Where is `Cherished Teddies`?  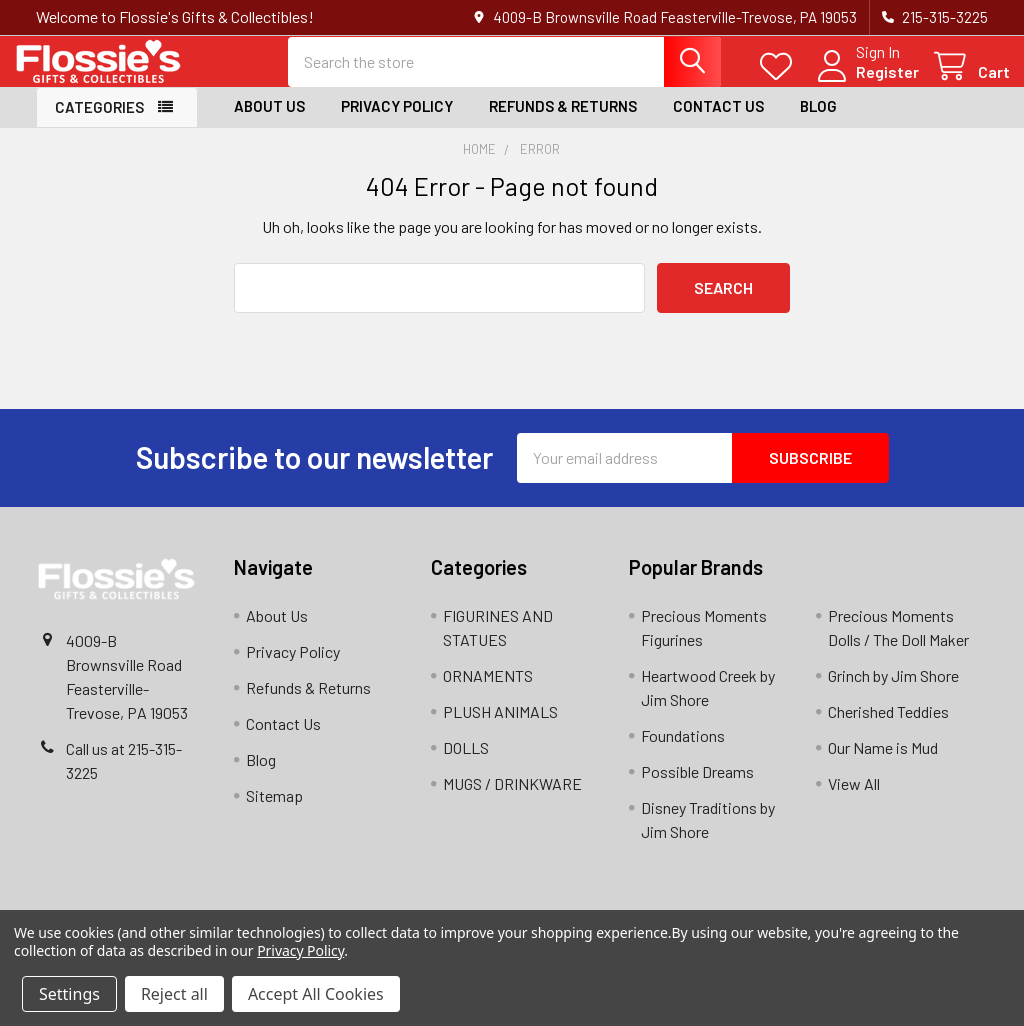 Cherished Teddies is located at coordinates (888, 727).